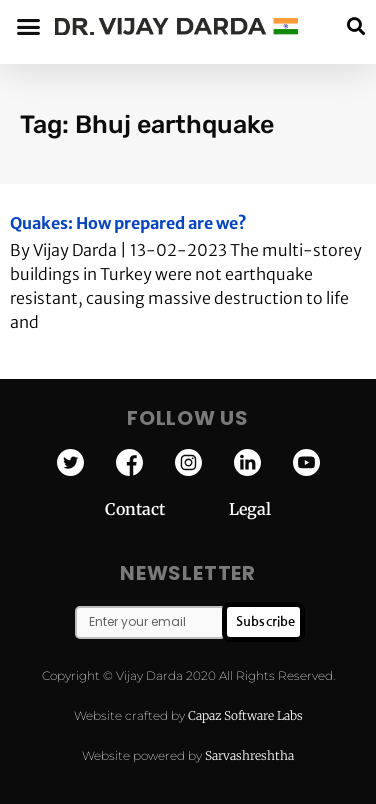  Describe the element at coordinates (249, 755) in the screenshot. I see `Sarvashreshtha` at that location.